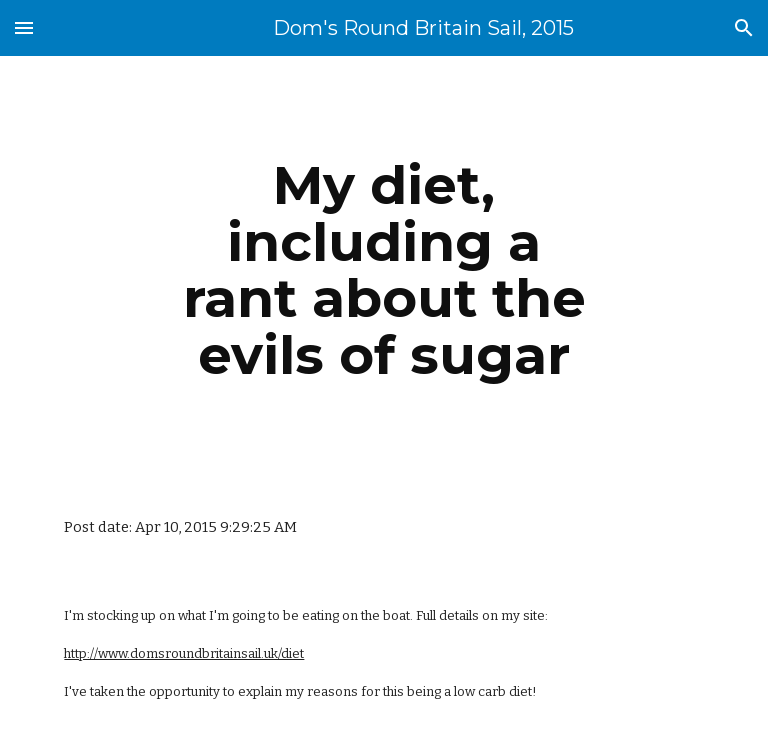 The width and height of the screenshot is (768, 736). I want to click on [main], so click(383, 270).